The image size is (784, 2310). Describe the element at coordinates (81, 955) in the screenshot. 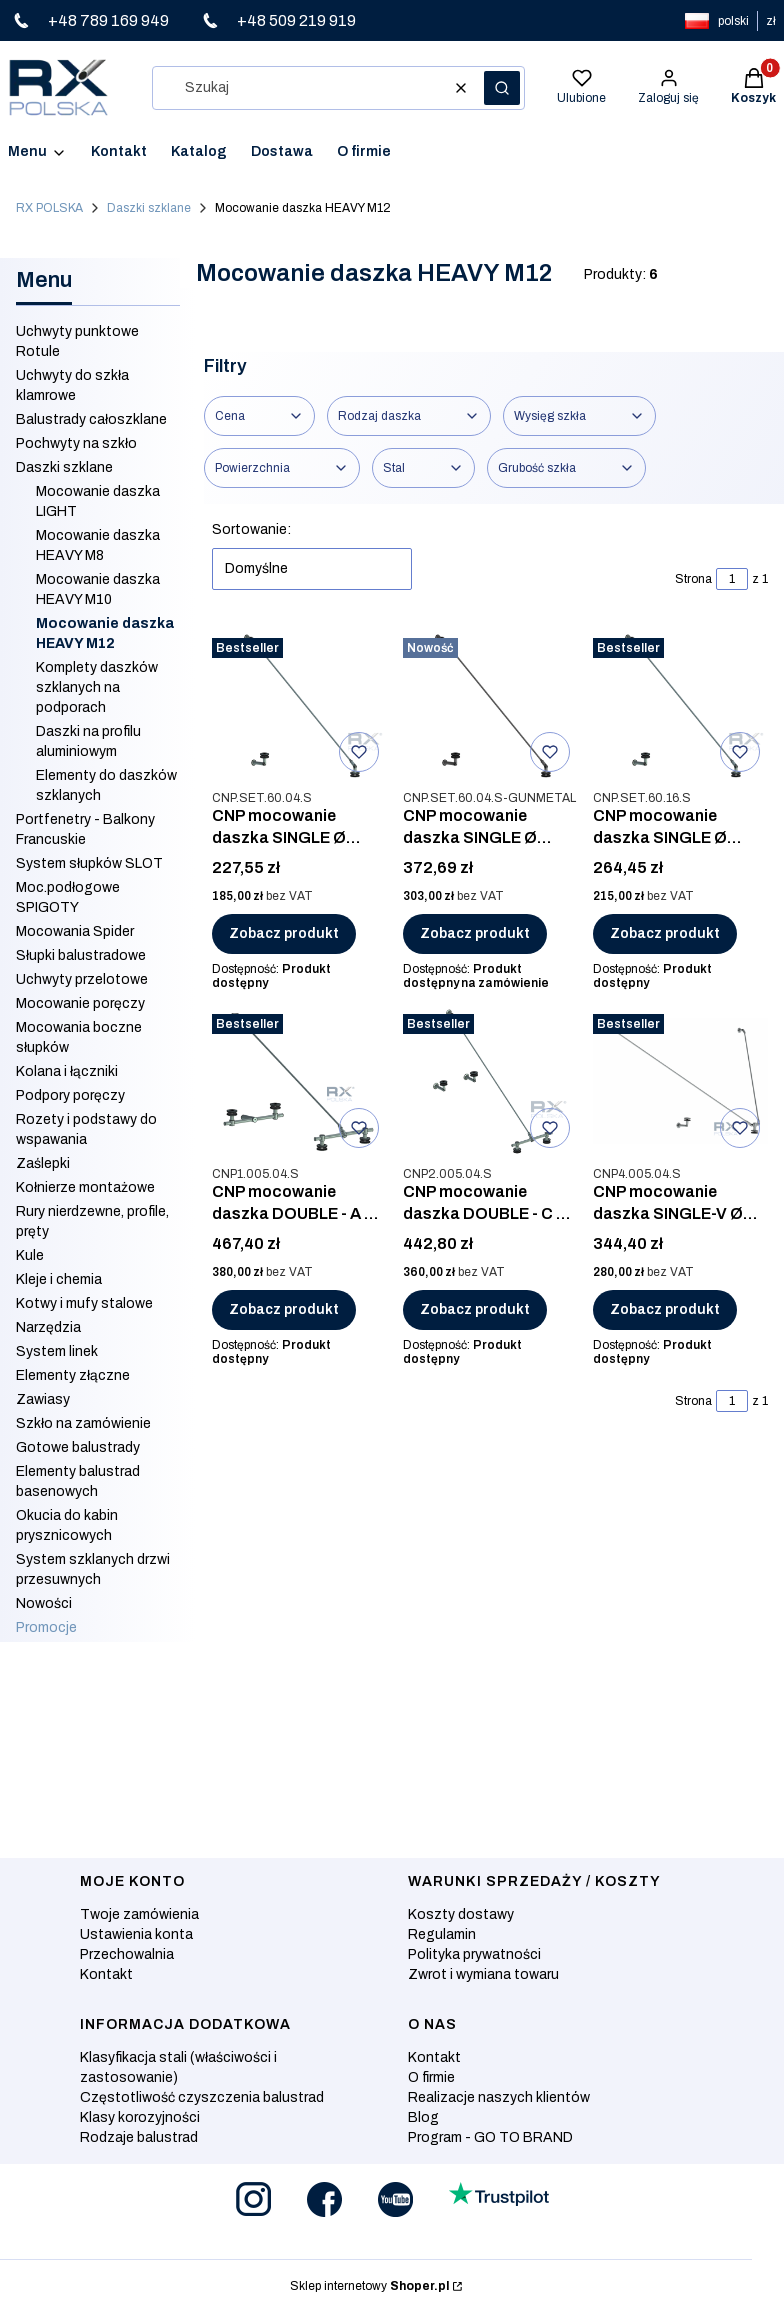

I see `Słupki balustradowe` at that location.